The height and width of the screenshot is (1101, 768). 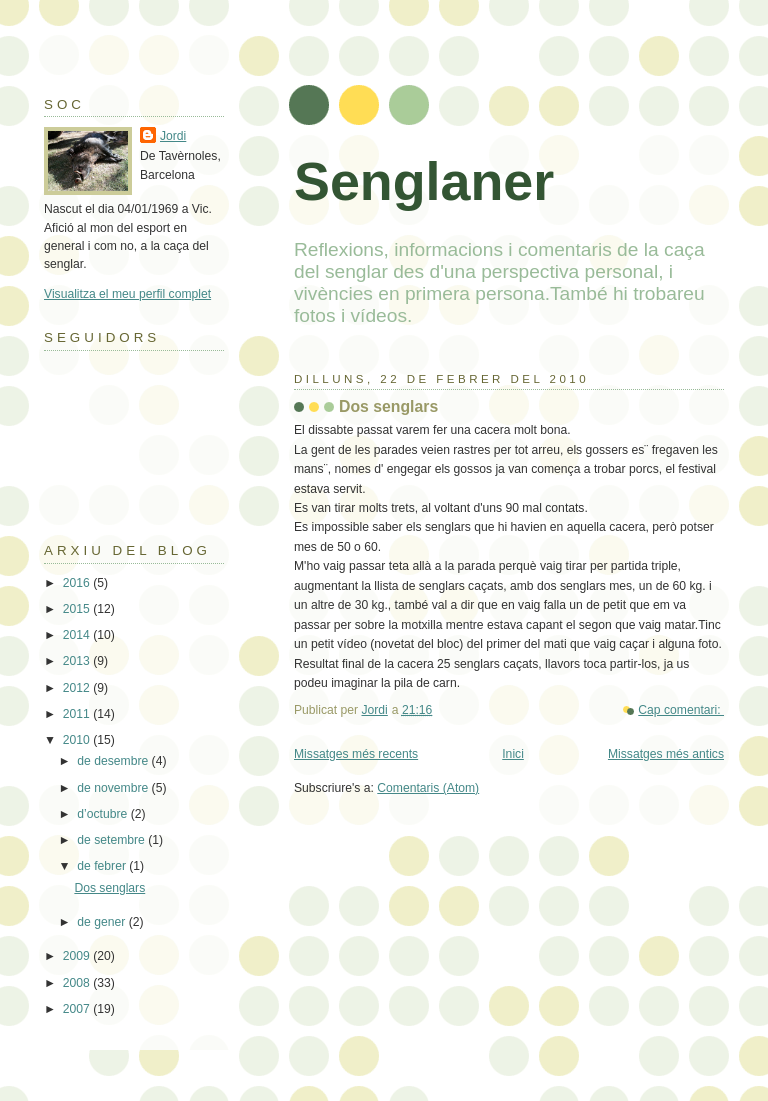 What do you see at coordinates (666, 754) in the screenshot?
I see `Missatges més antics` at bounding box center [666, 754].